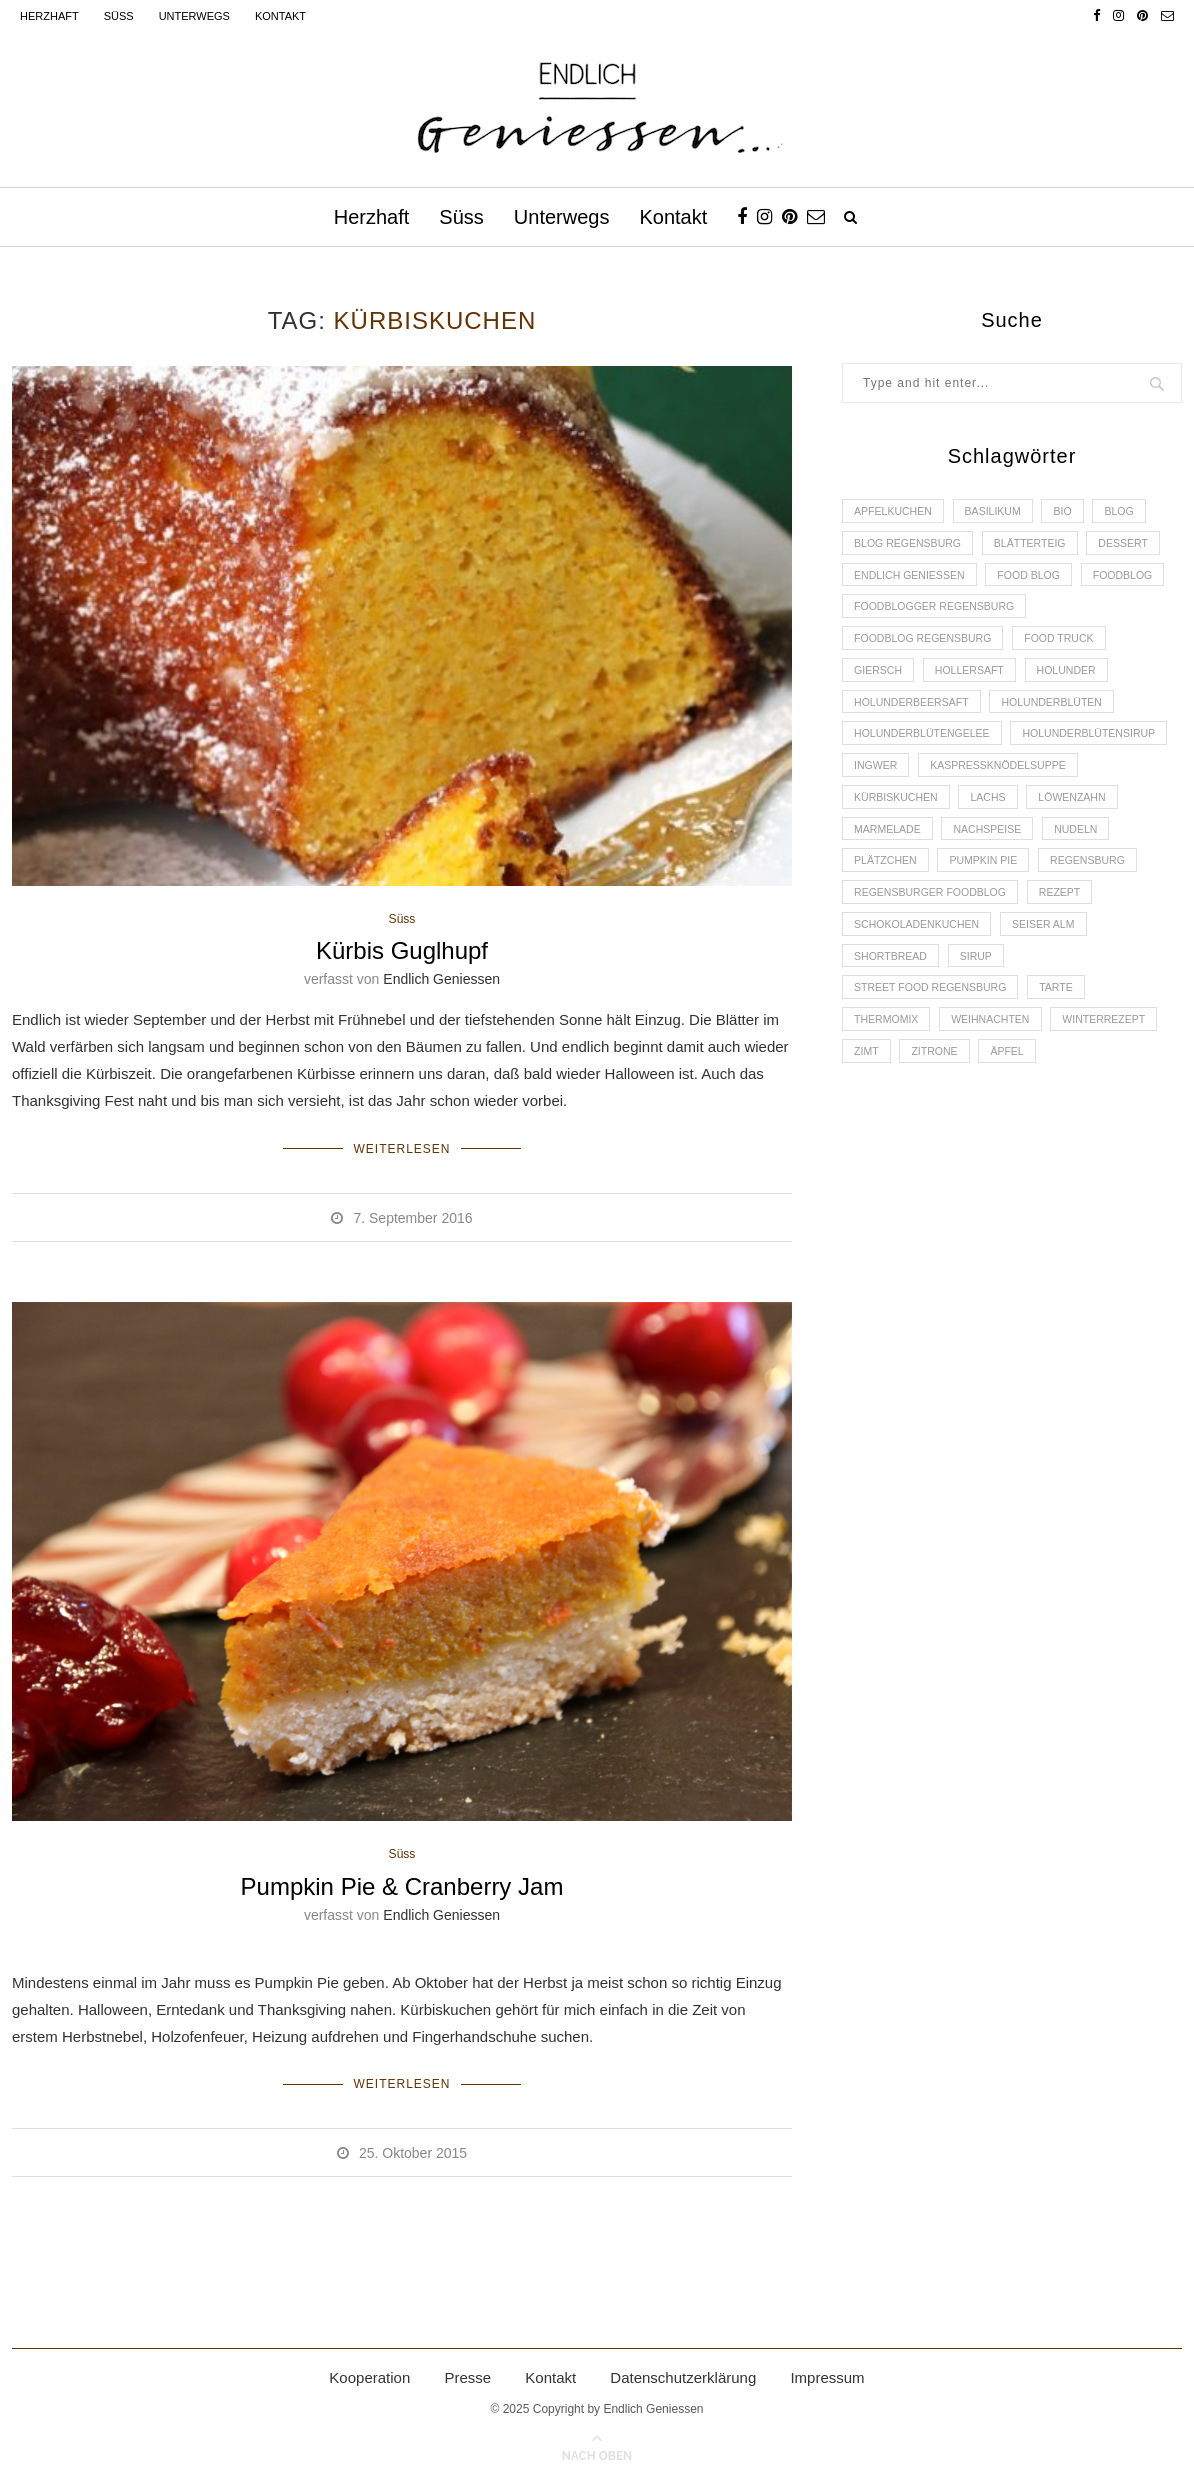  Describe the element at coordinates (369, 2371) in the screenshot. I see `Kooperation` at that location.